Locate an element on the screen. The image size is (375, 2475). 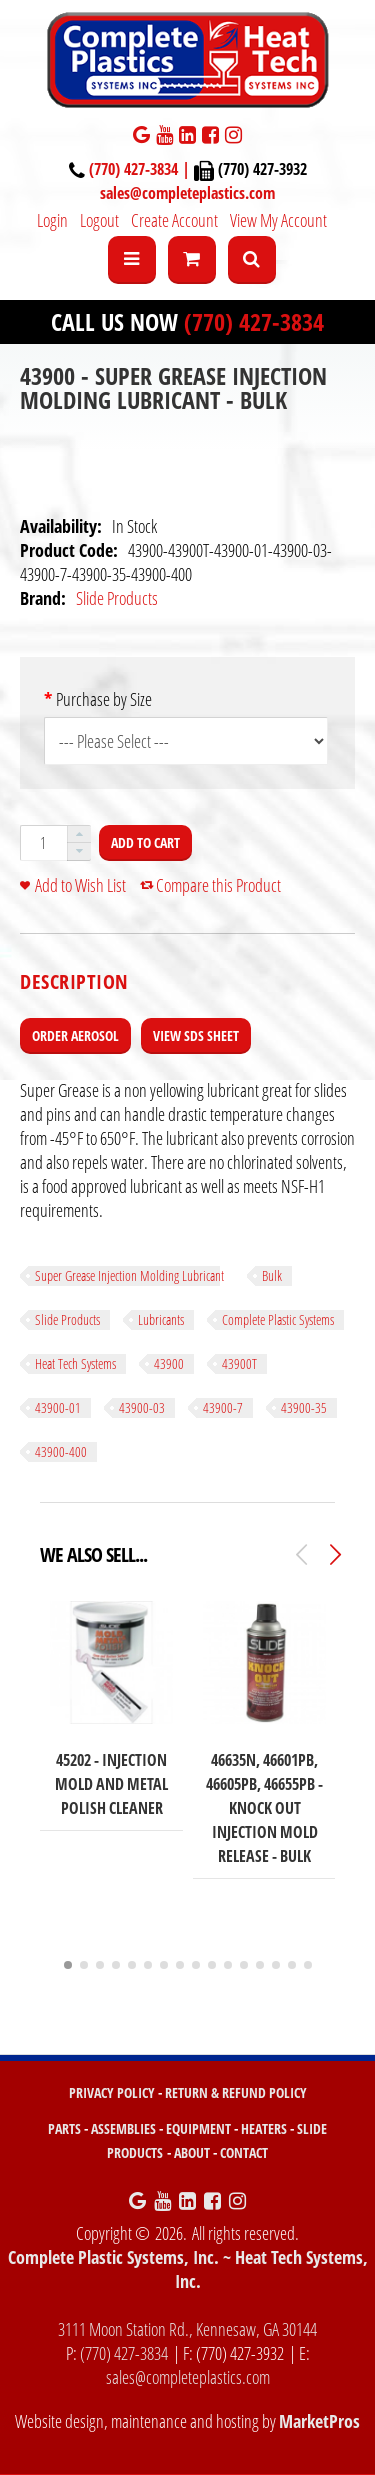
Complete Plastic Systems, Inc. ~ Heat Tech Systems, Inc. is located at coordinates (188, 2269).